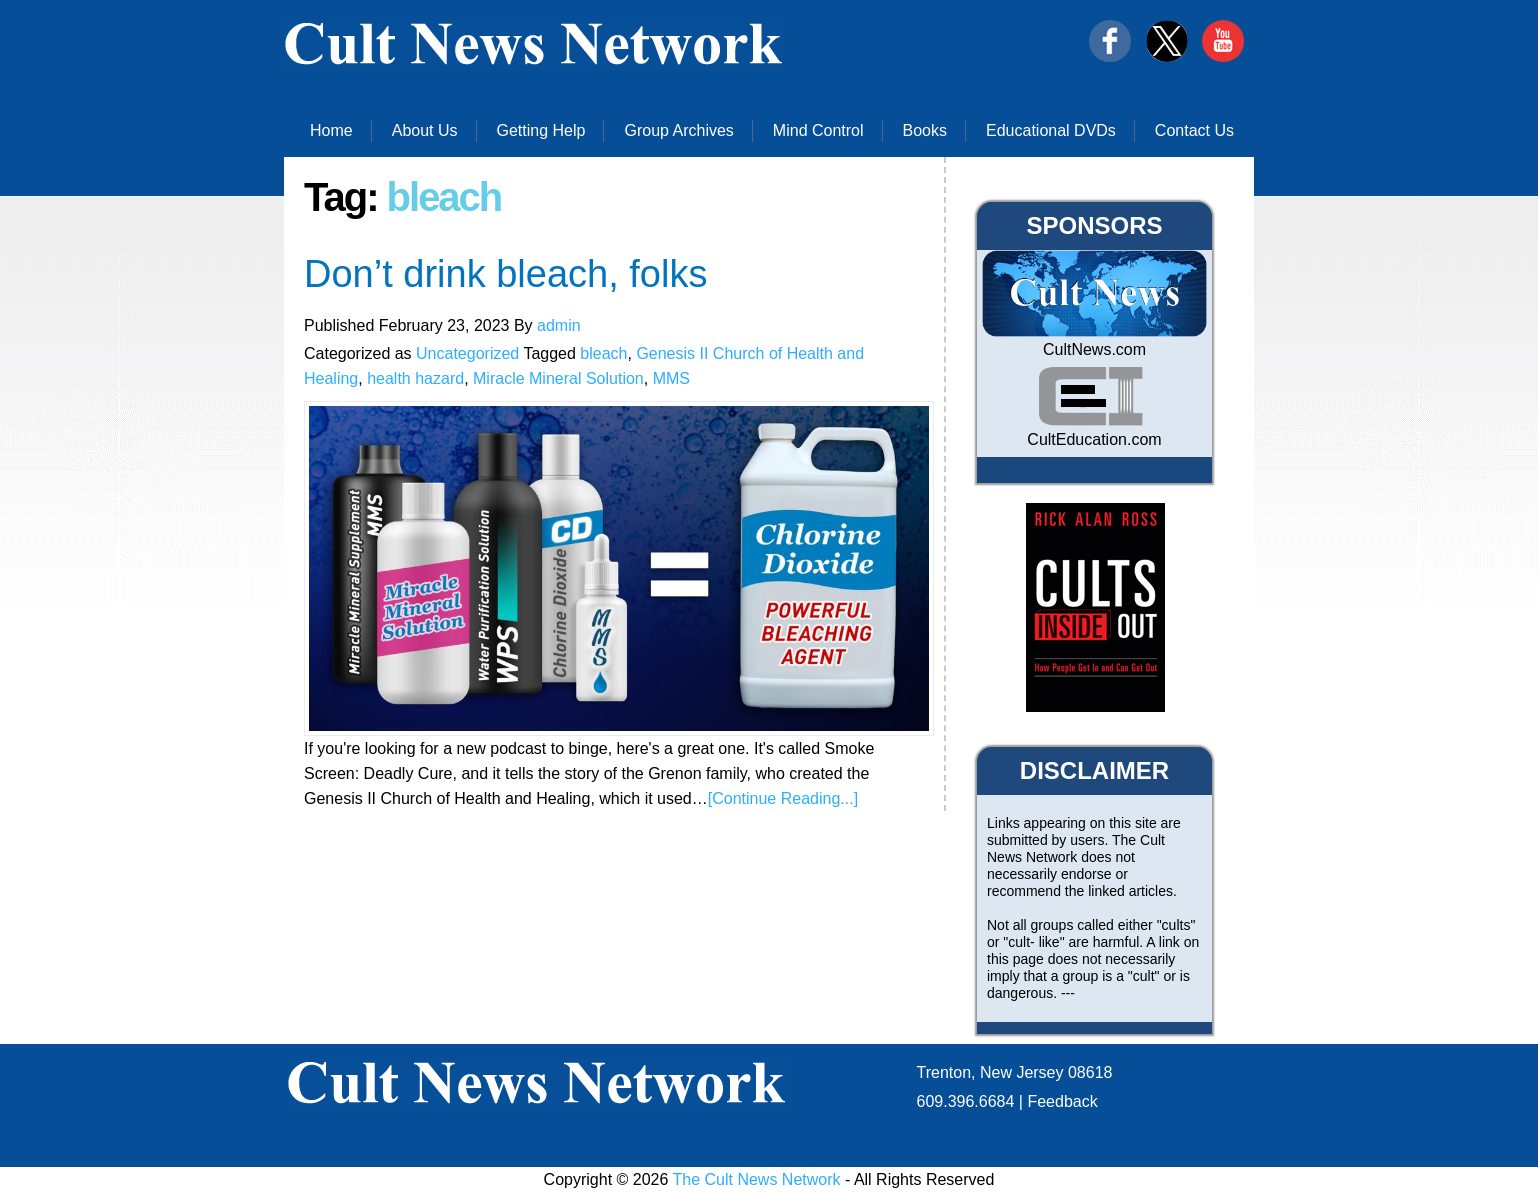 The height and width of the screenshot is (1192, 1538). Describe the element at coordinates (467, 353) in the screenshot. I see `Uncategorized` at that location.